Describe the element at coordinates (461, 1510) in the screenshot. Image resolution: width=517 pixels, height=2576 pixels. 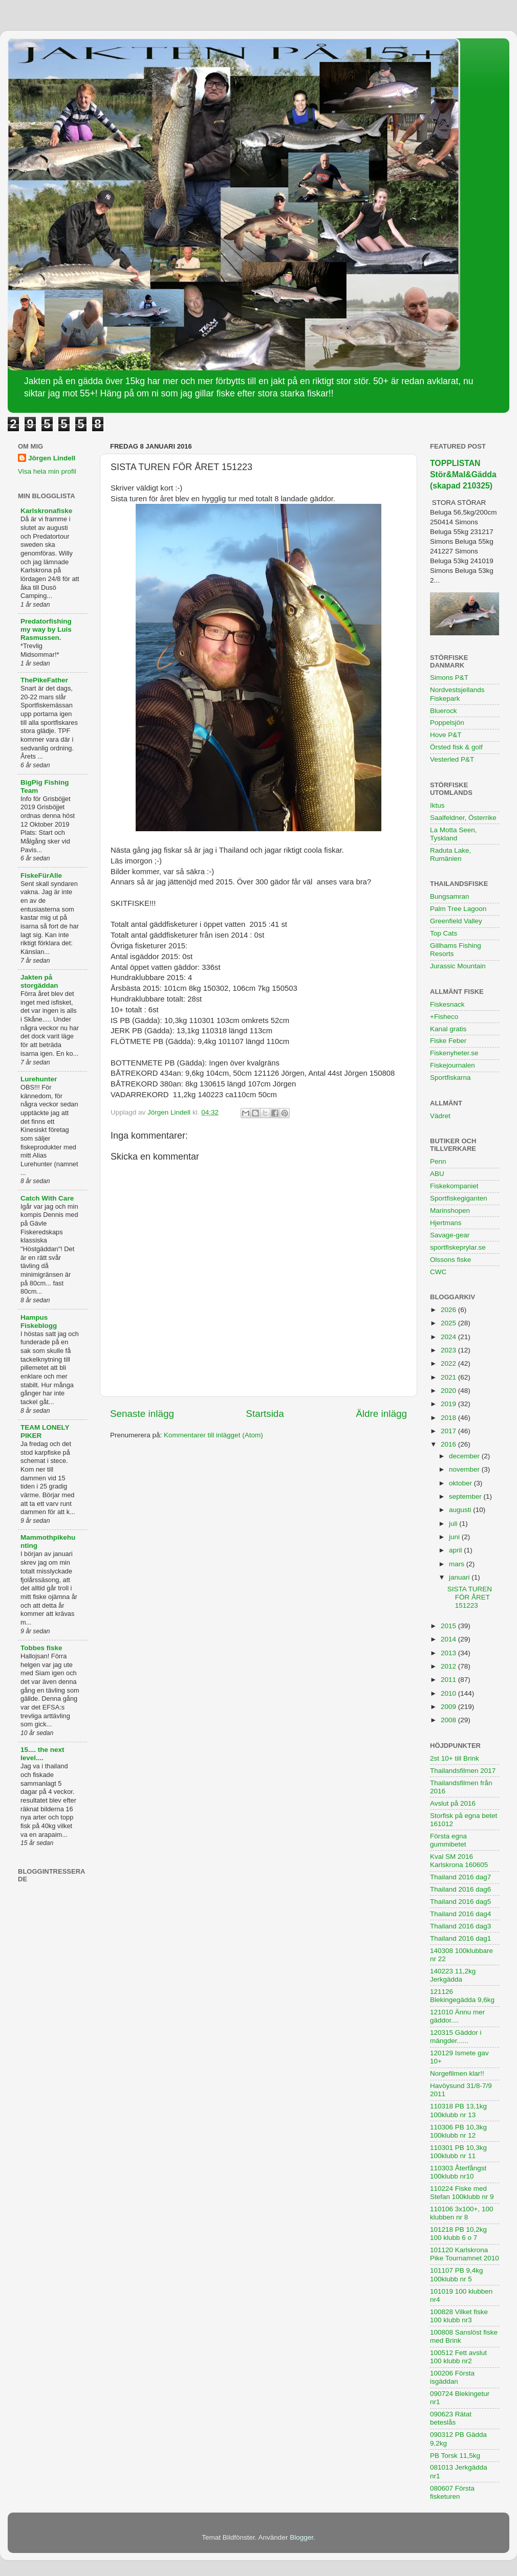
I see `augusti` at that location.